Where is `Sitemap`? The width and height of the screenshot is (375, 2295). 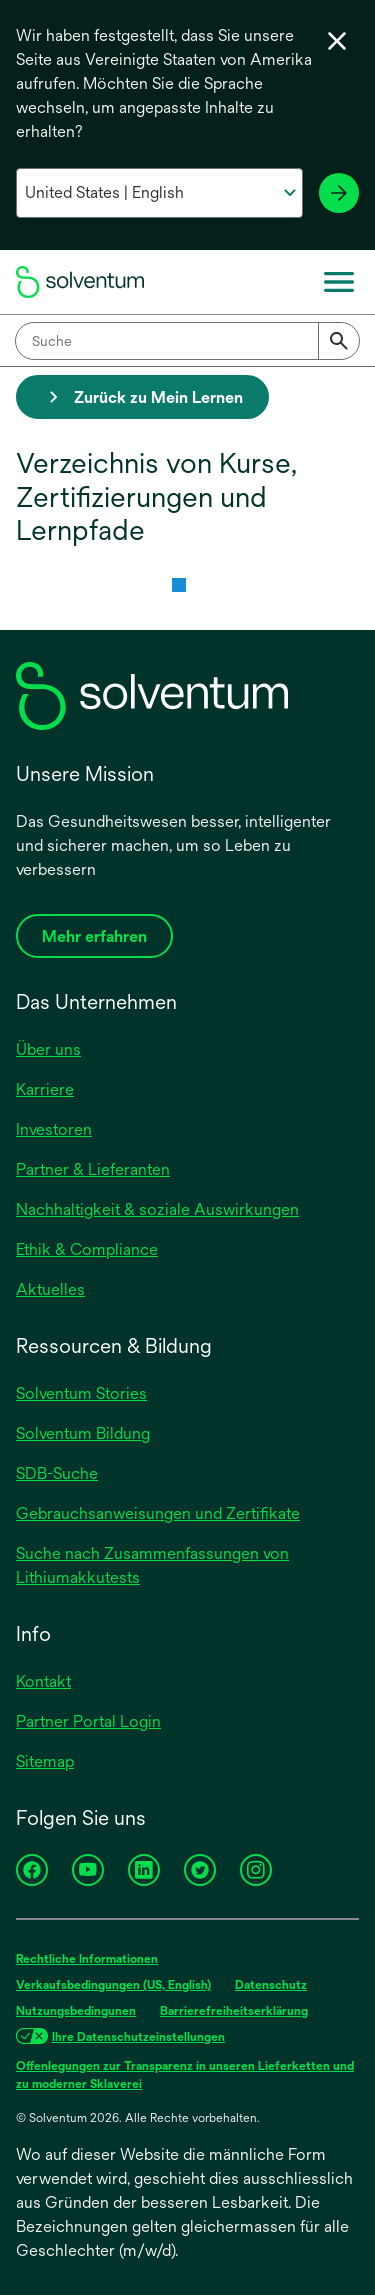 Sitemap is located at coordinates (45, 1761).